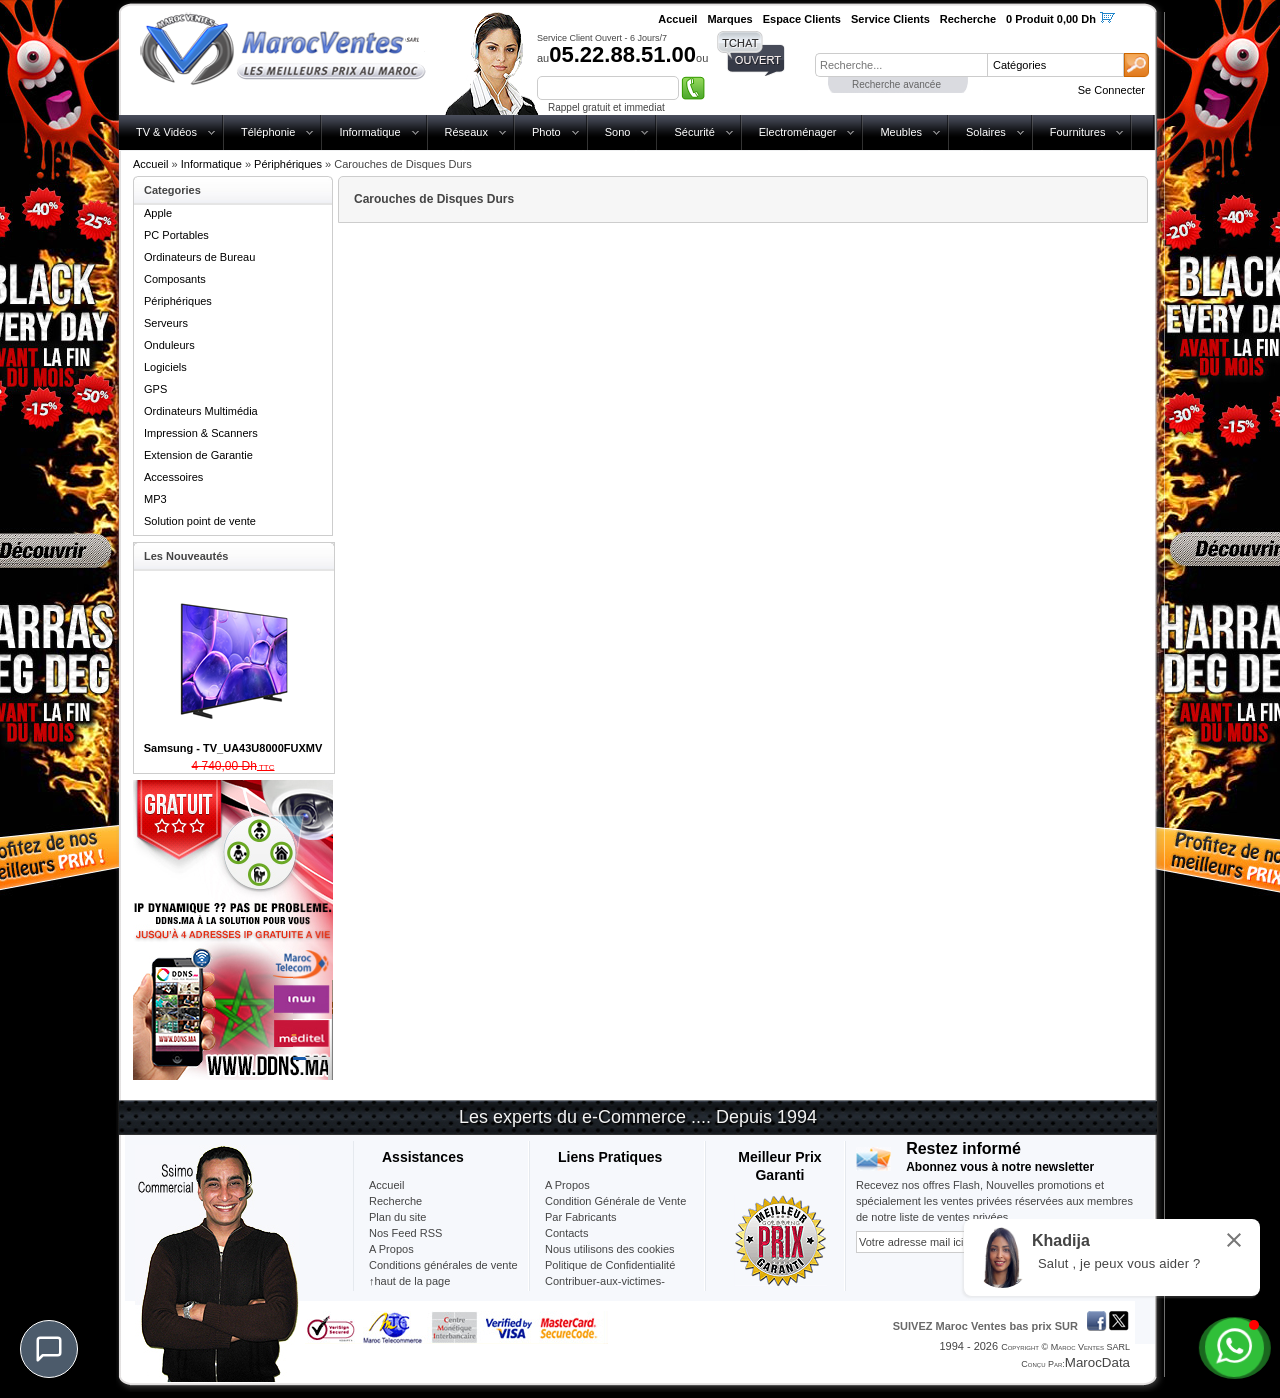 Image resolution: width=1280 pixels, height=1398 pixels. What do you see at coordinates (268, 132) in the screenshot?
I see `Téléphonie` at bounding box center [268, 132].